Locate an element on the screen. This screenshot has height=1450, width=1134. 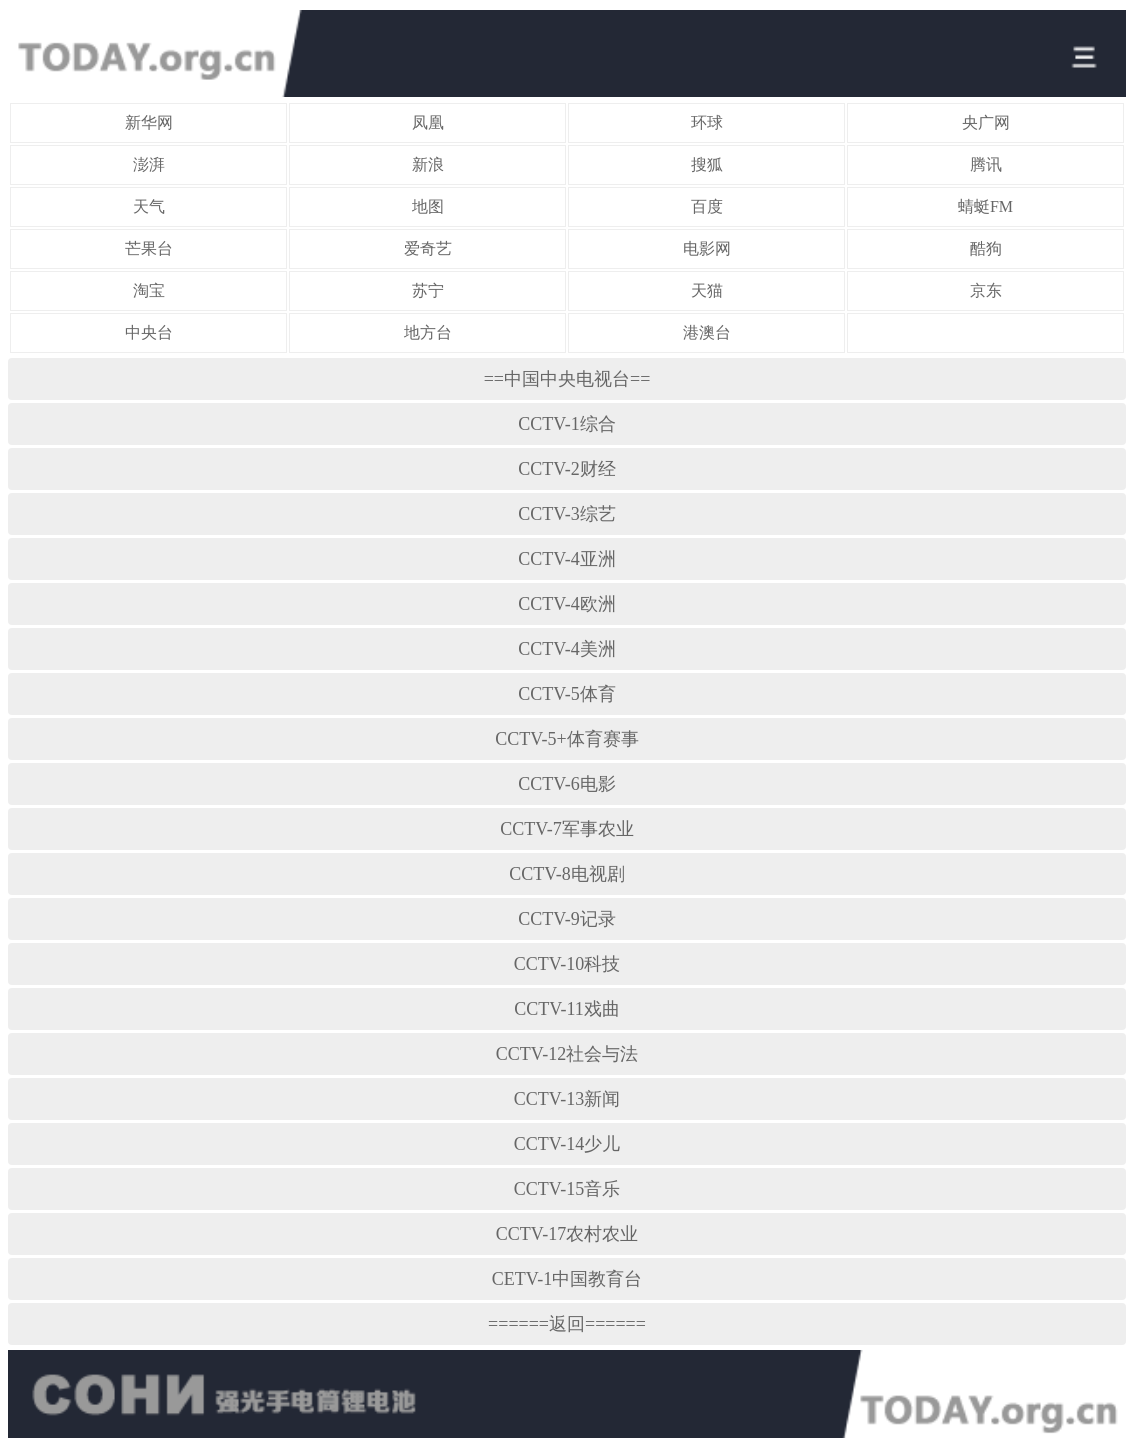
CCTV-12社会与法 is located at coordinates (567, 1054).